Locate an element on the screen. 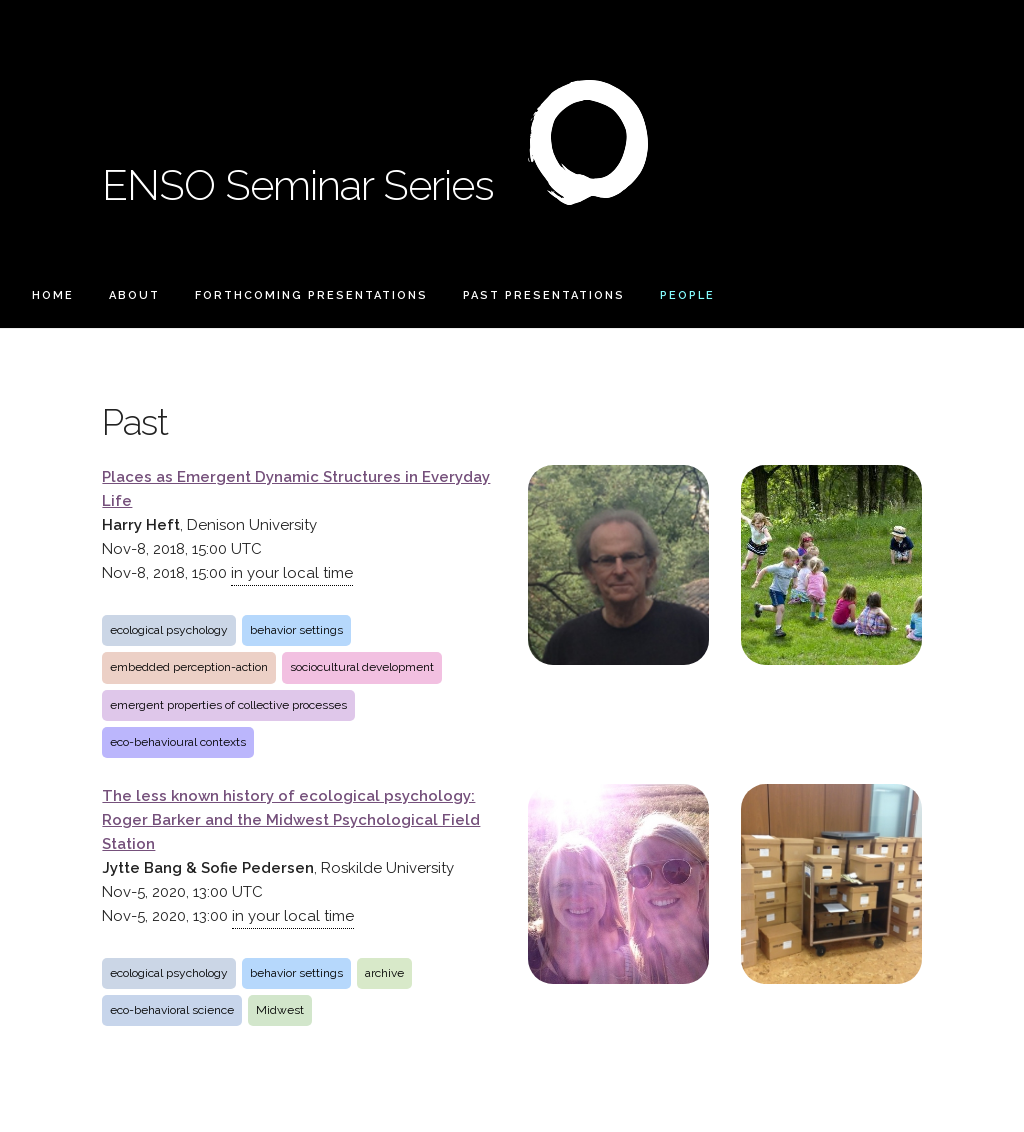 This screenshot has height=1132, width=1024. eco-behavioural contexts is located at coordinates (178, 742).